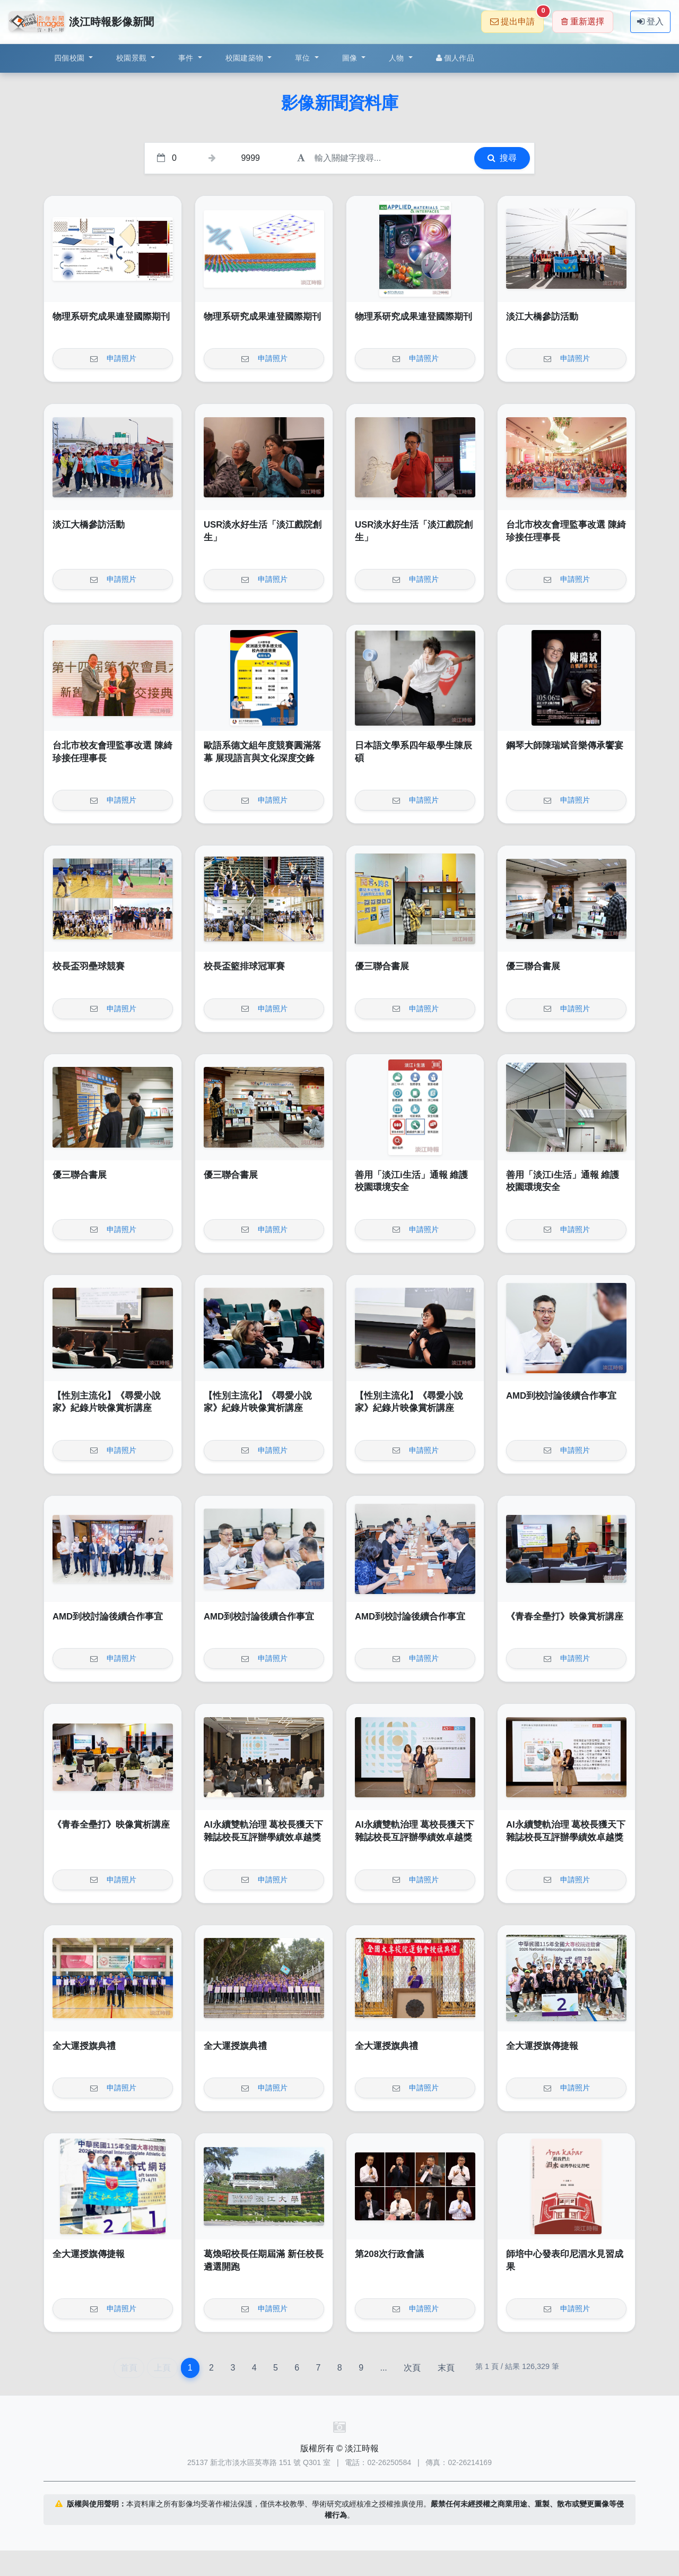 The image size is (679, 2576). What do you see at coordinates (70, 58) in the screenshot?
I see `四個校園 [button]` at bounding box center [70, 58].